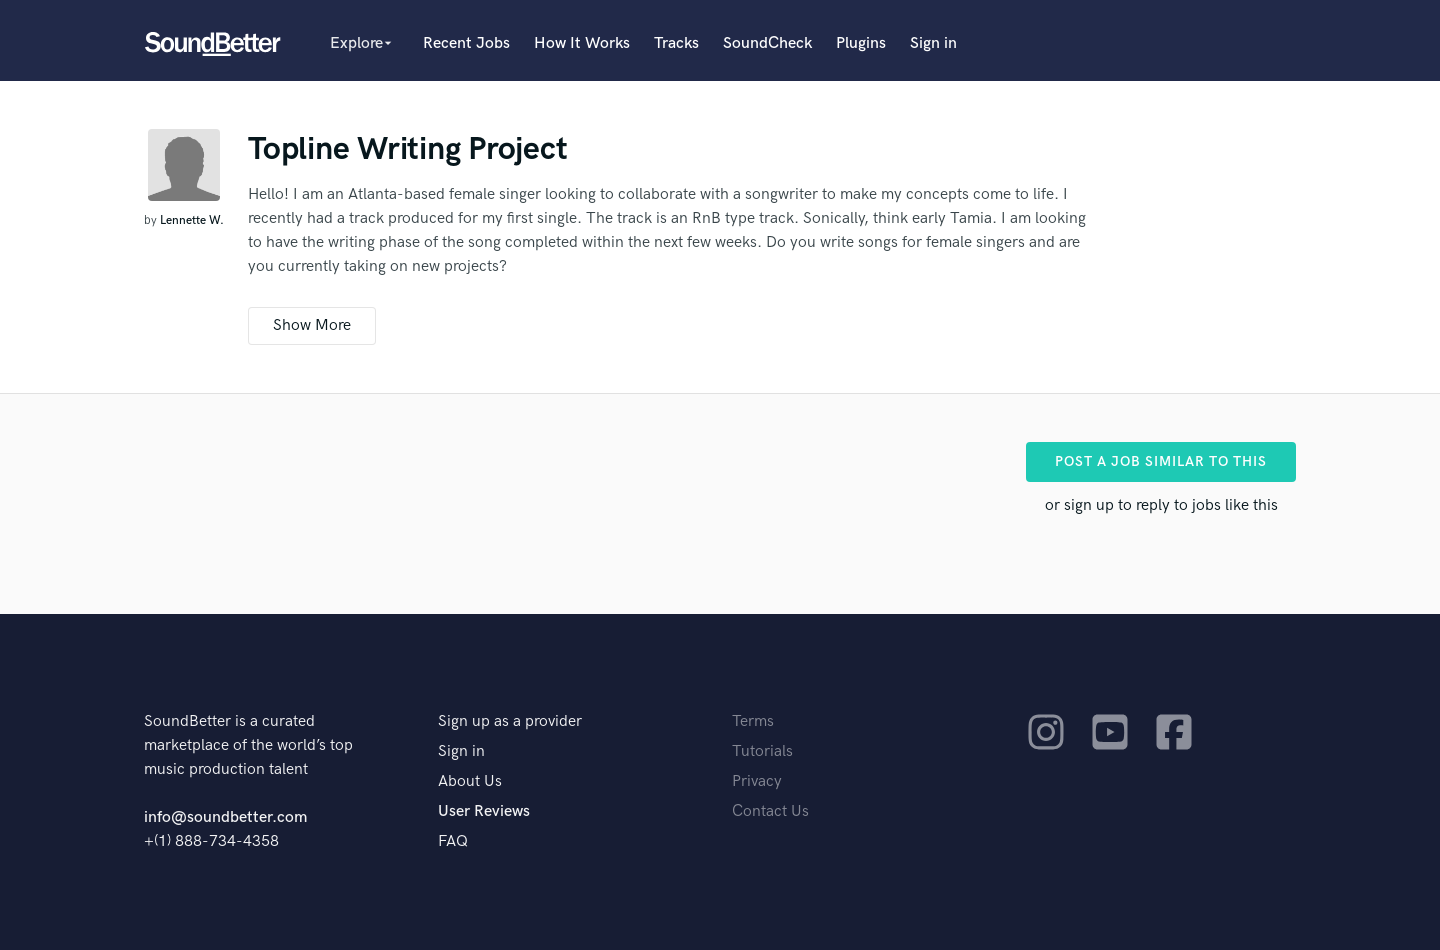 This screenshot has height=950, width=1440. I want to click on User Reviews, so click(484, 811).